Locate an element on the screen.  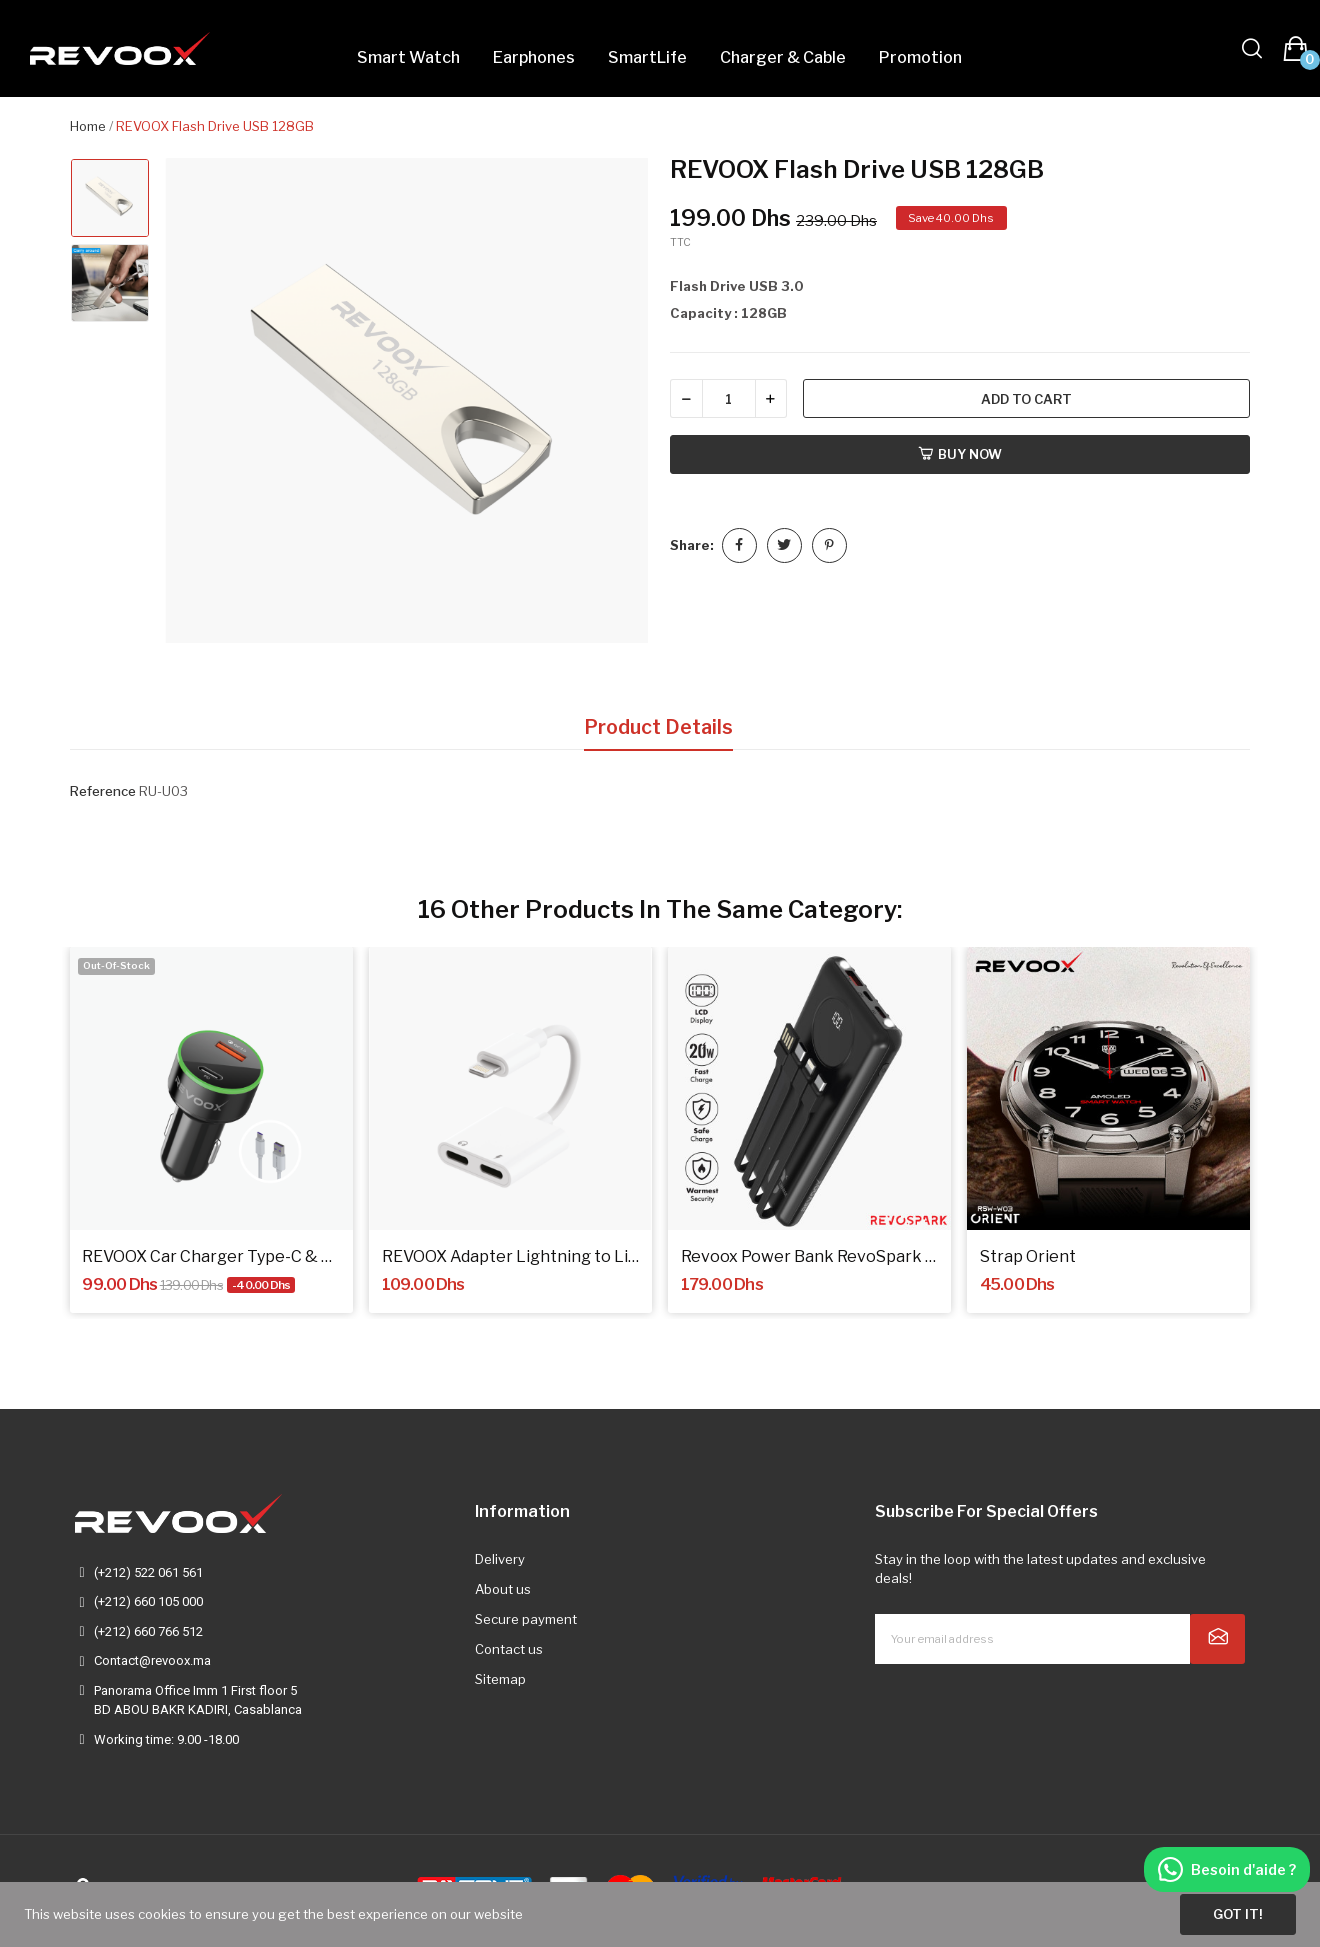
Delivery is located at coordinates (500, 1559).